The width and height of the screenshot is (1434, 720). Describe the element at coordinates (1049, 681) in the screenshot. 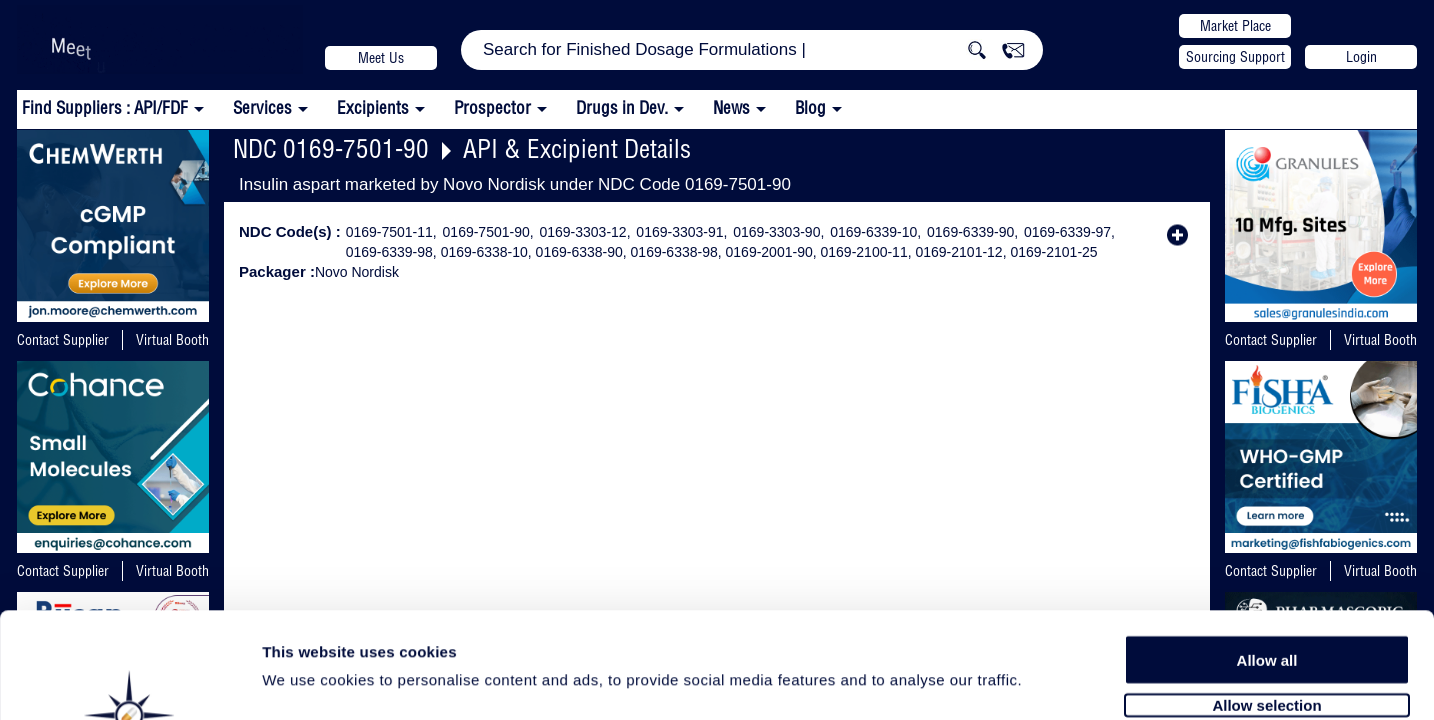

I see `Show details` at that location.